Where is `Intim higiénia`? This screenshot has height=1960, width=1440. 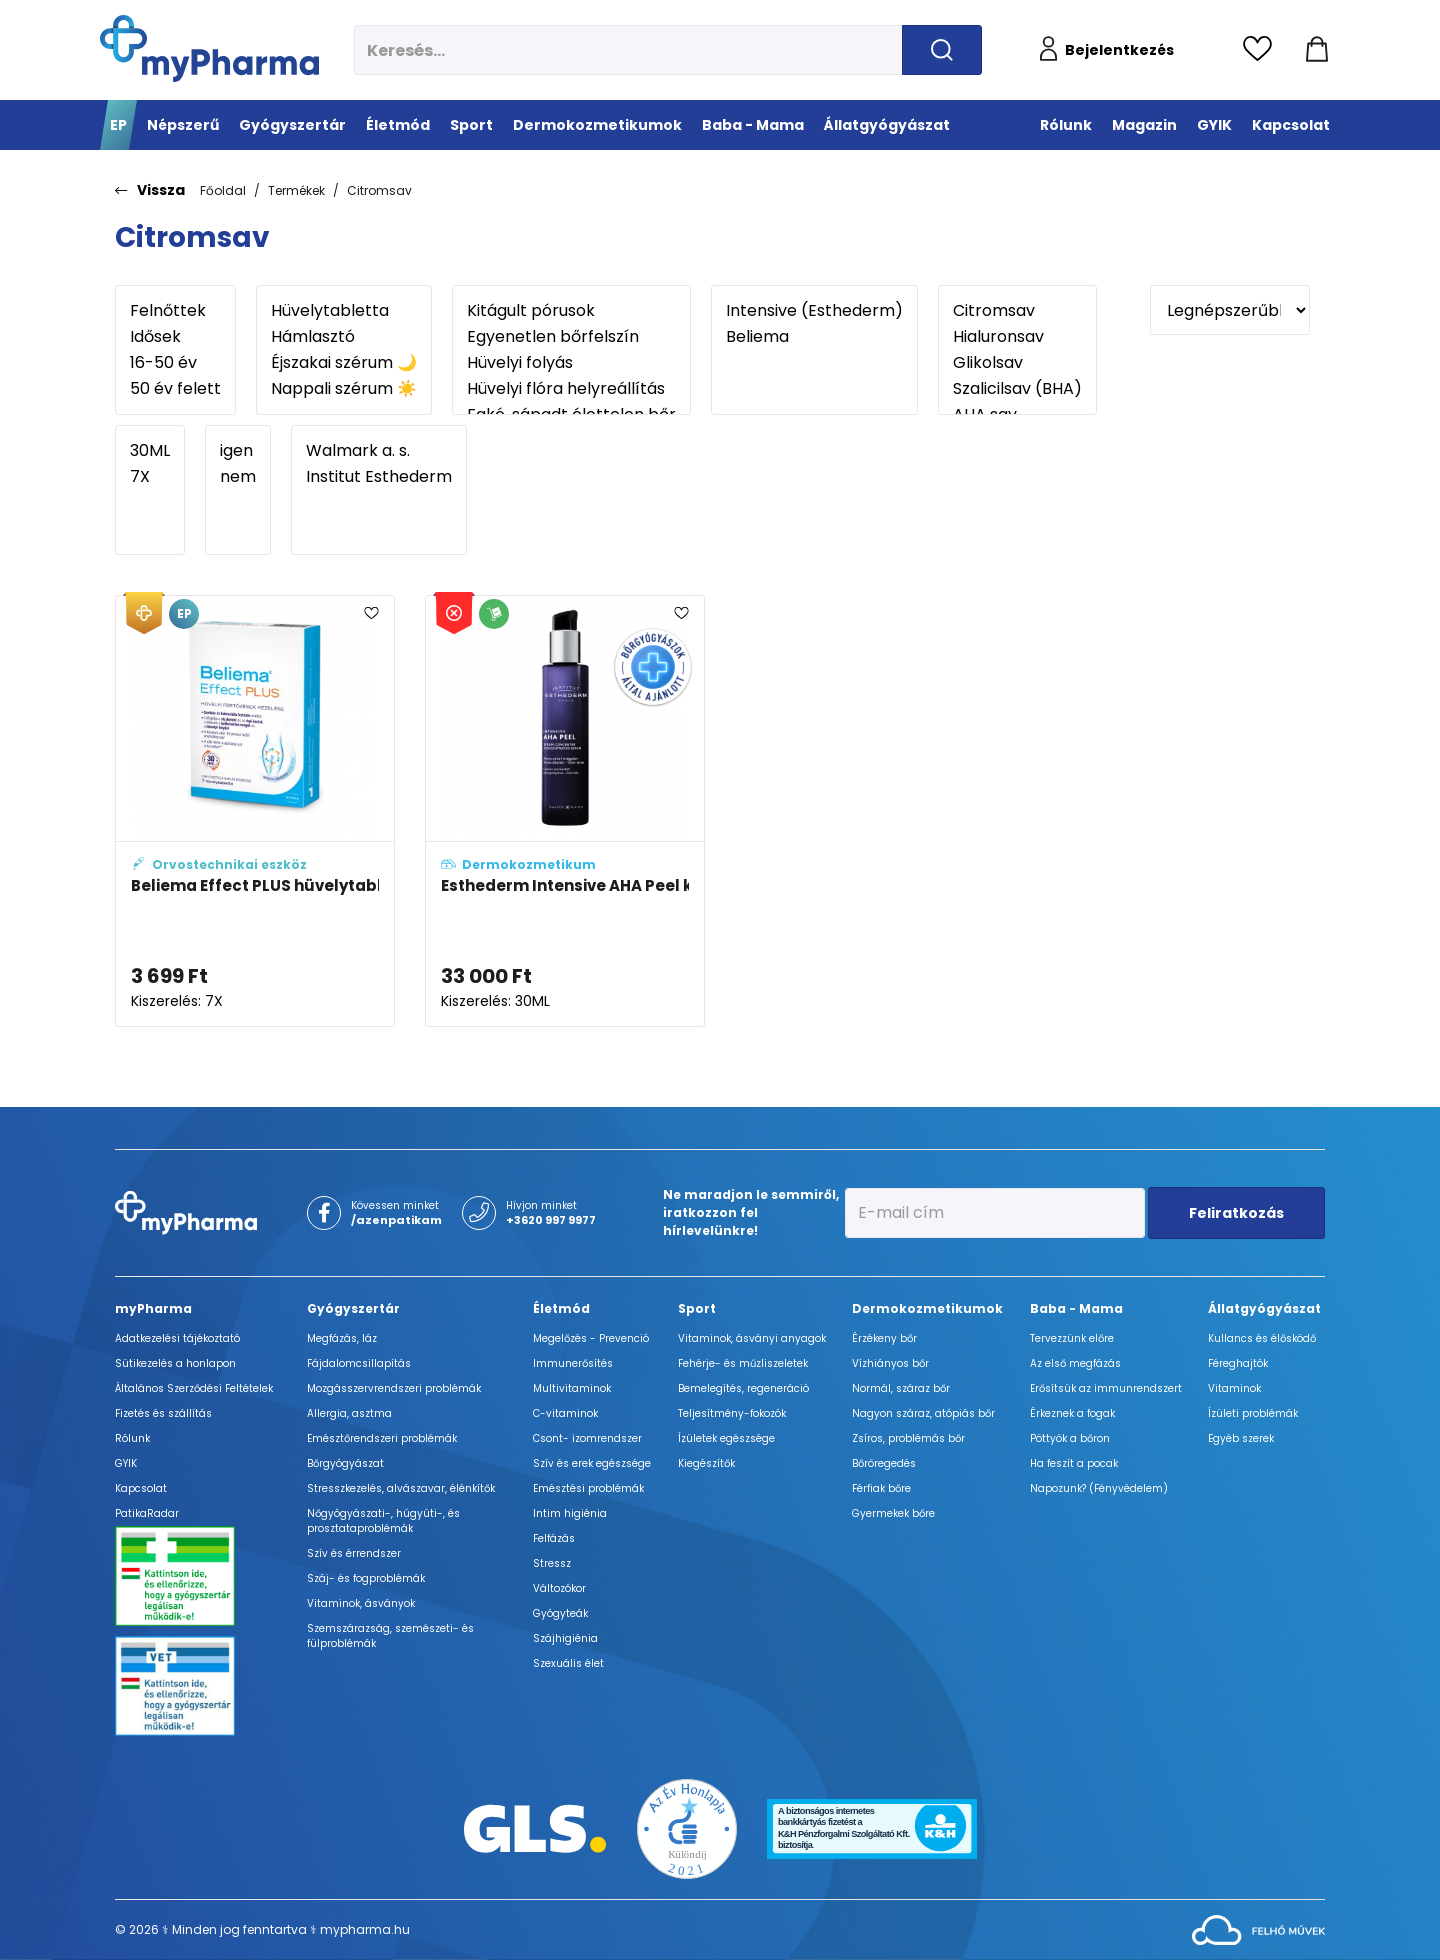 Intim higiénia is located at coordinates (570, 1513).